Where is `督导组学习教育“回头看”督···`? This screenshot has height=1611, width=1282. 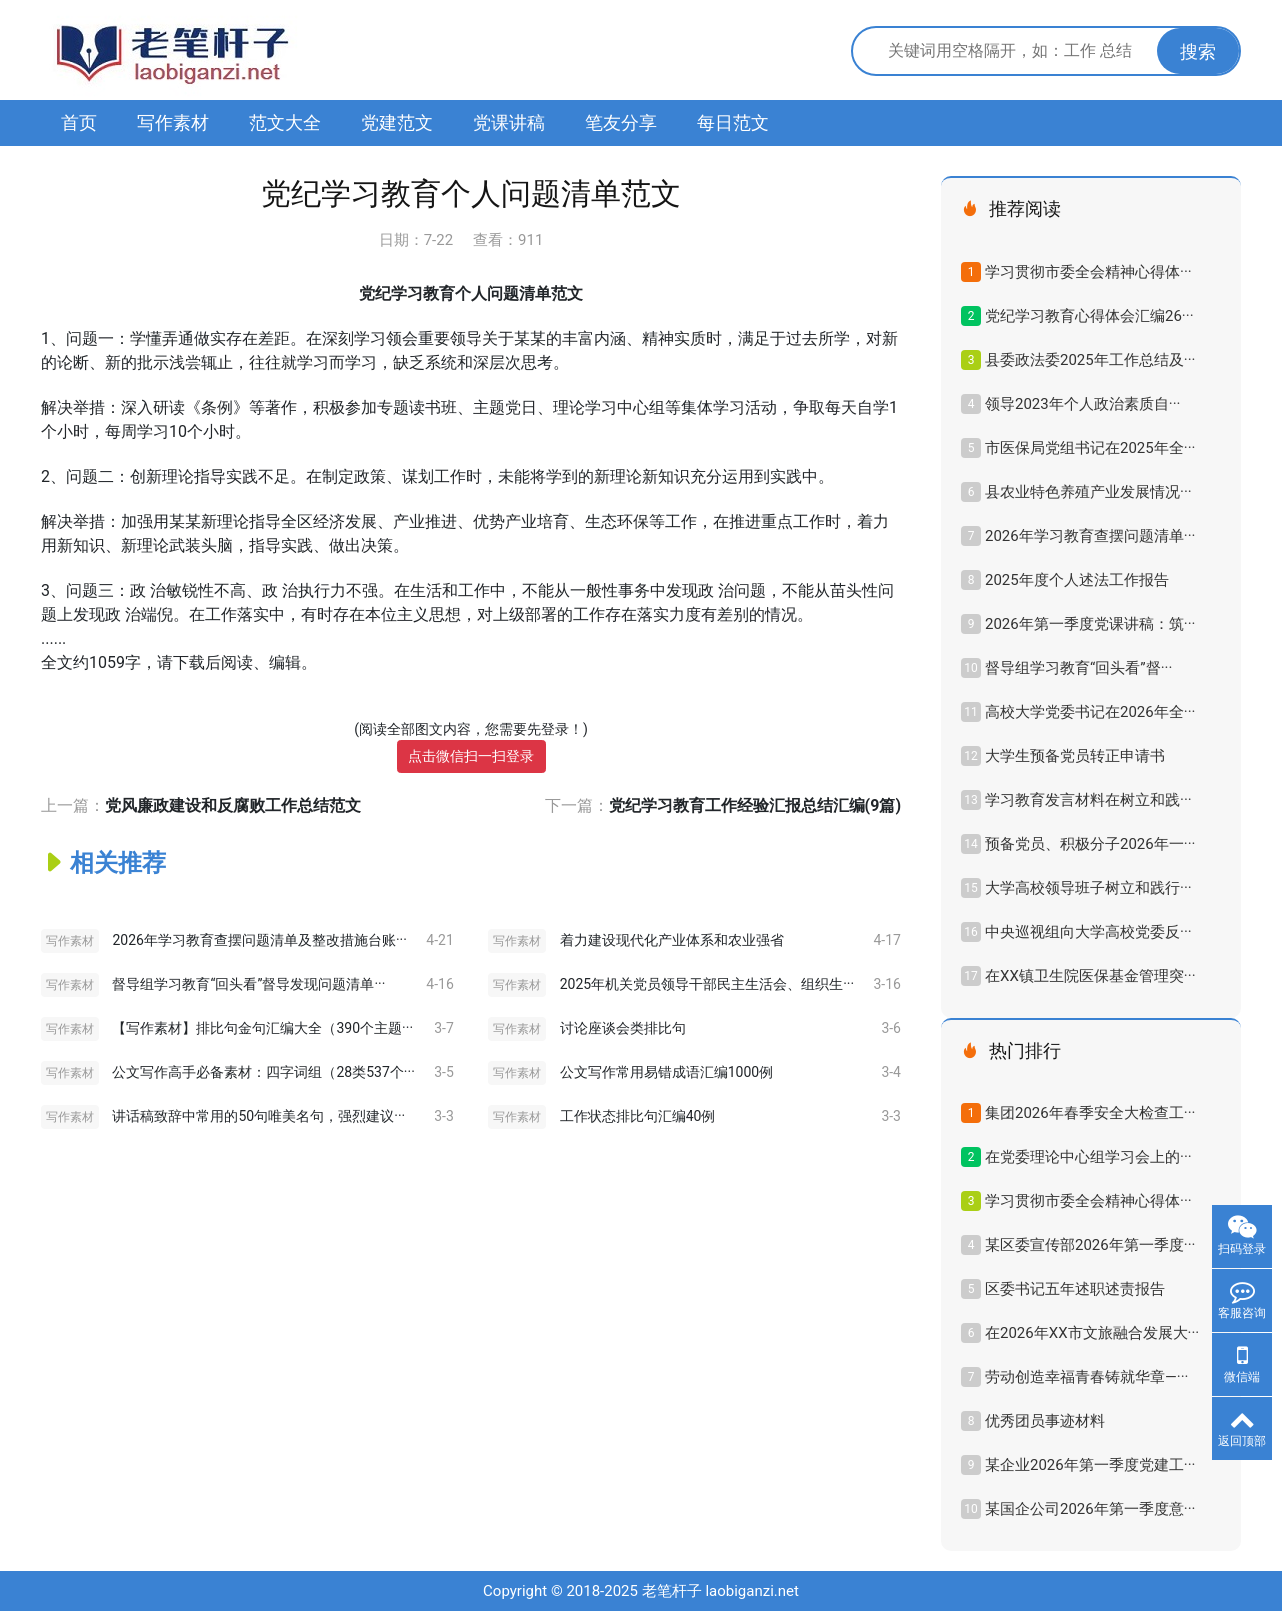
督导组学习教育“回头看”督··· is located at coordinates (1078, 668).